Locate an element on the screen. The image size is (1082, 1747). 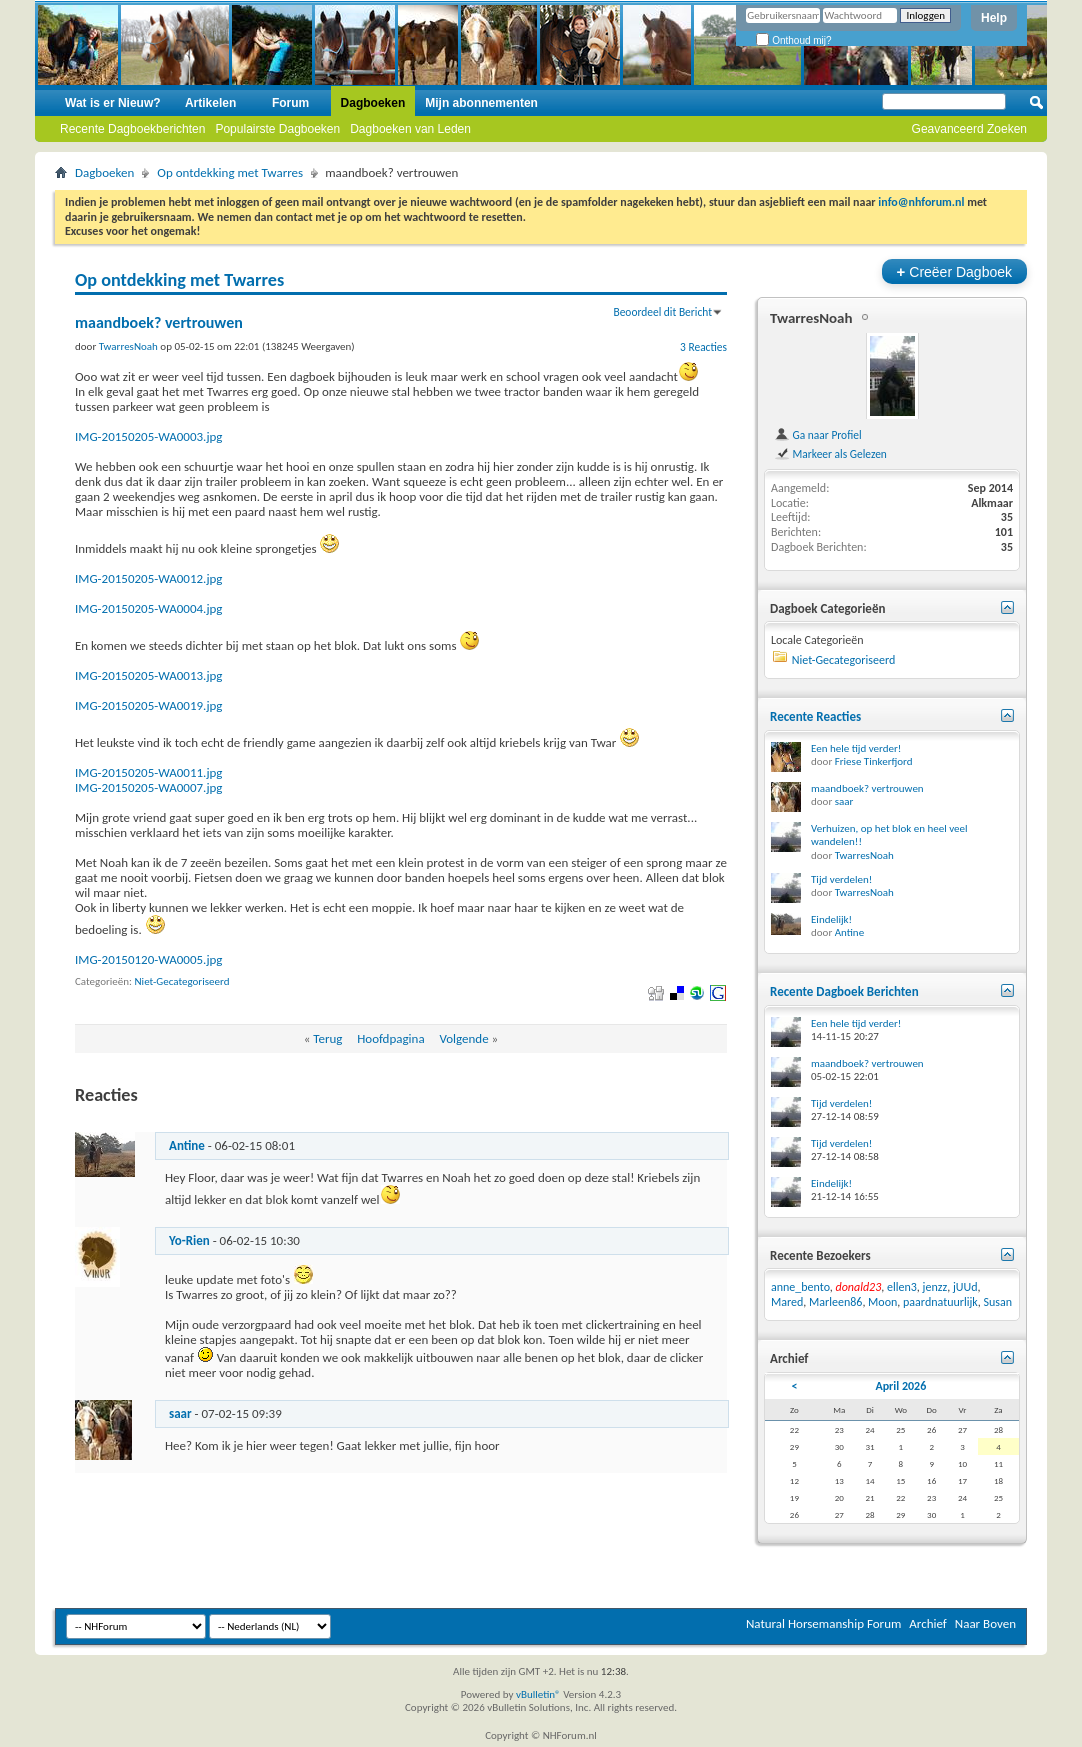
TwarresNoah is located at coordinates (811, 318).